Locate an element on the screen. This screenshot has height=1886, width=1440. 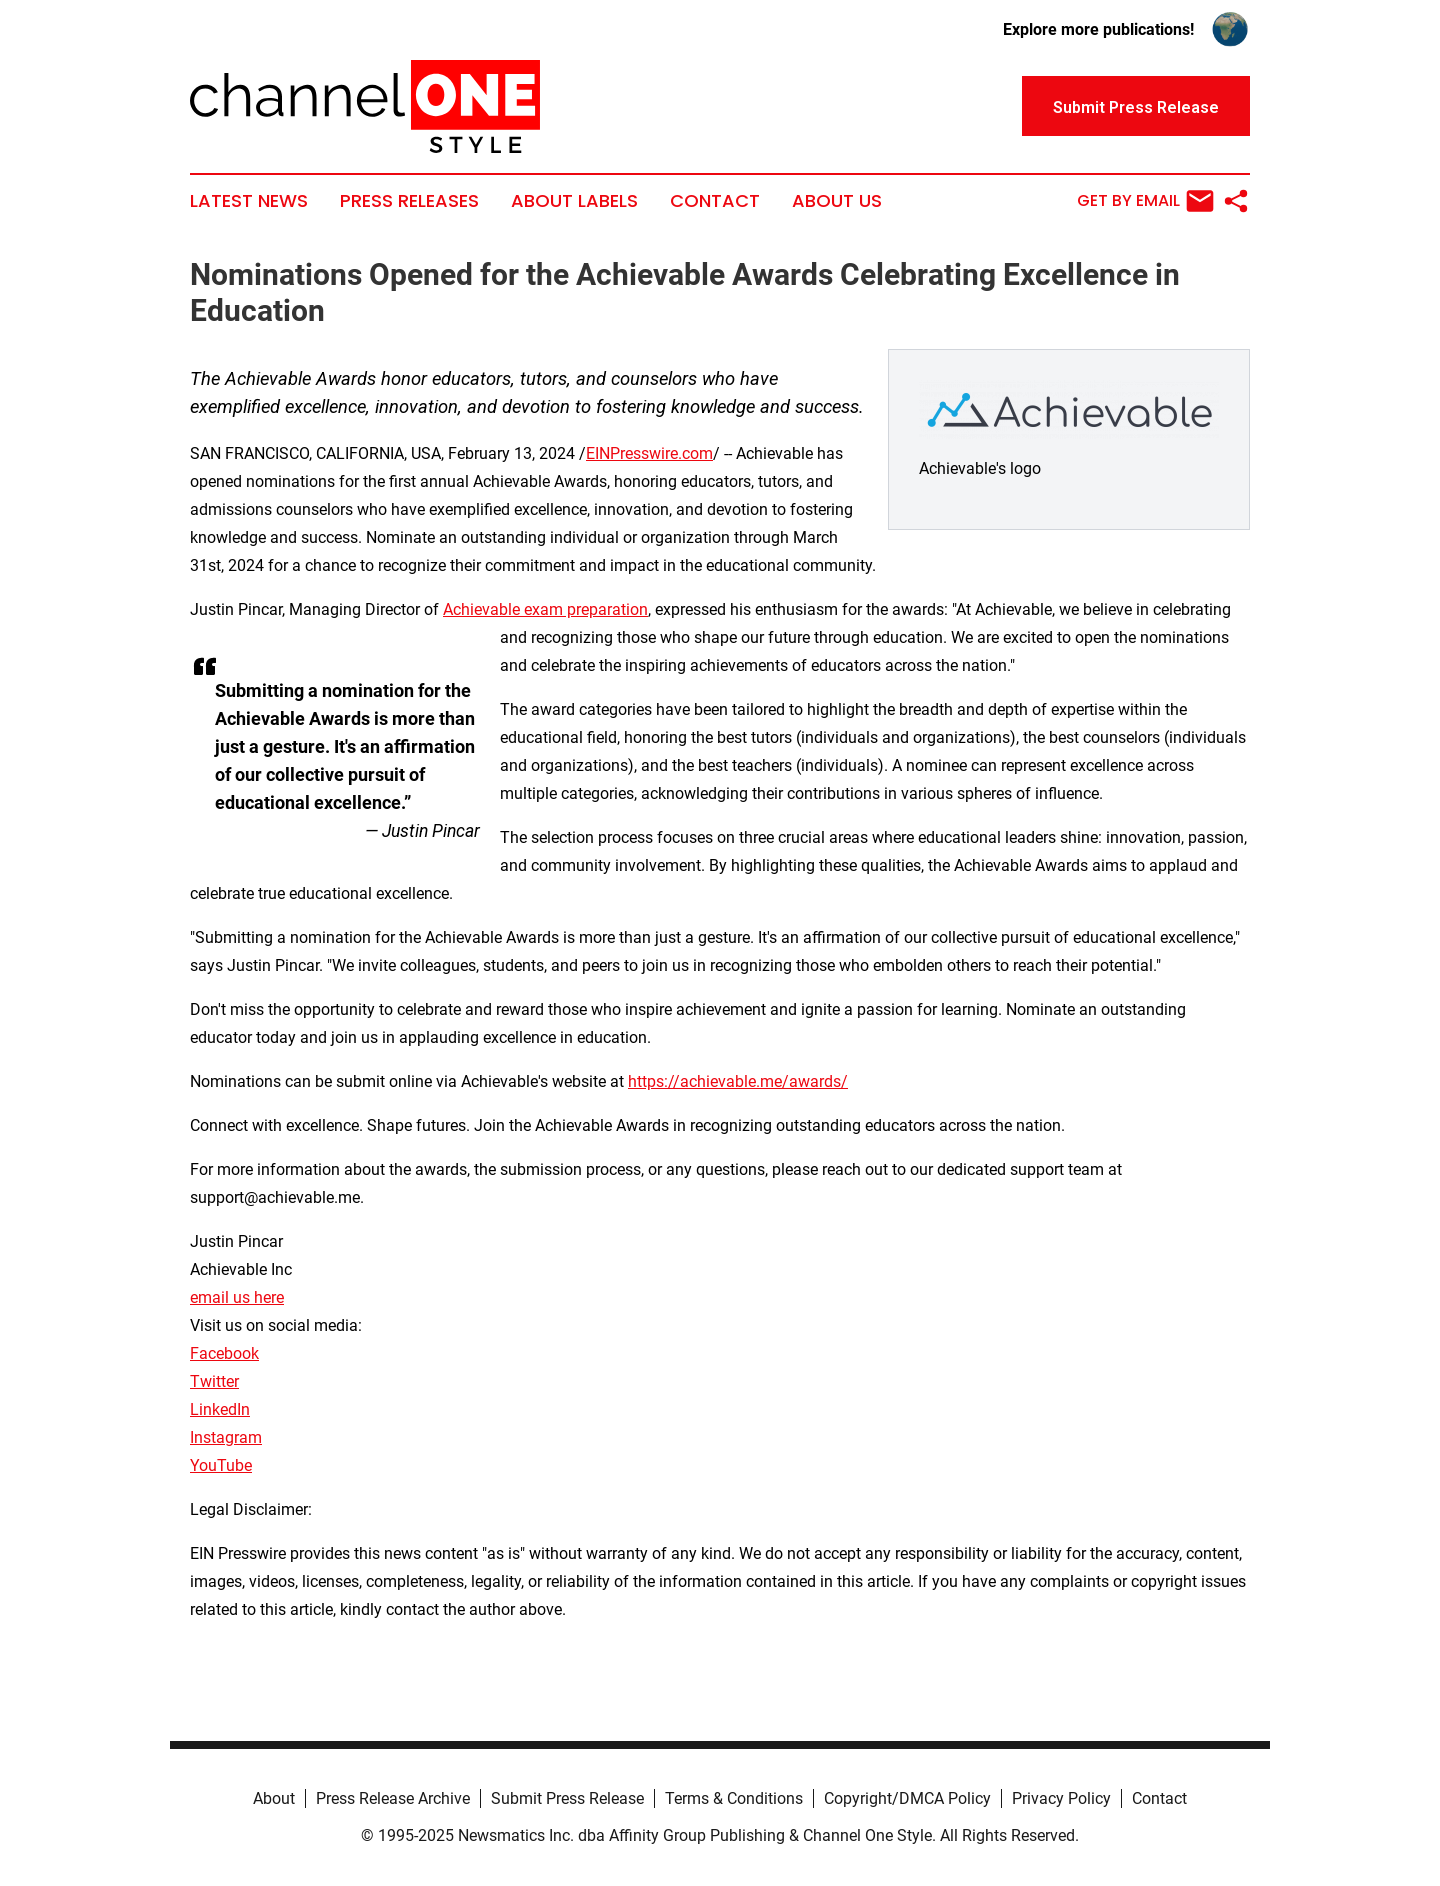
Copyright/DMCA Policy is located at coordinates (907, 1798).